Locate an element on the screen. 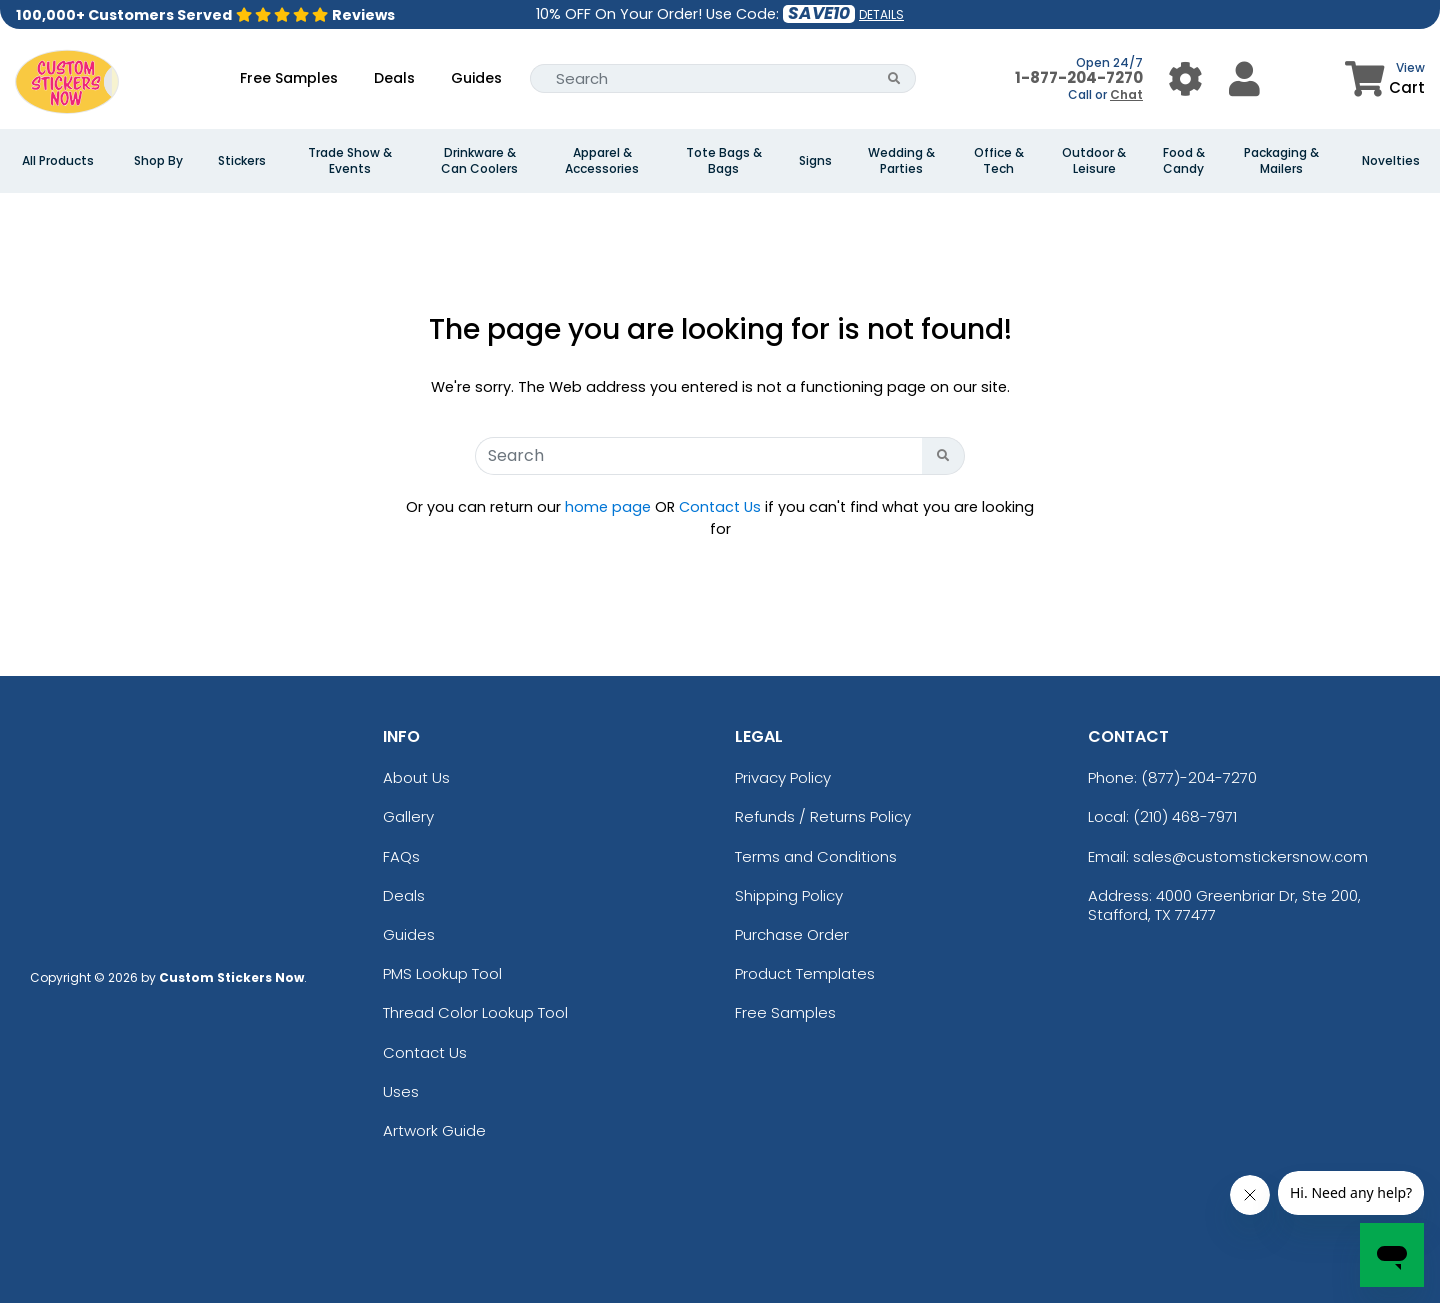 The height and width of the screenshot is (1303, 1440). Shop By is located at coordinates (158, 161).